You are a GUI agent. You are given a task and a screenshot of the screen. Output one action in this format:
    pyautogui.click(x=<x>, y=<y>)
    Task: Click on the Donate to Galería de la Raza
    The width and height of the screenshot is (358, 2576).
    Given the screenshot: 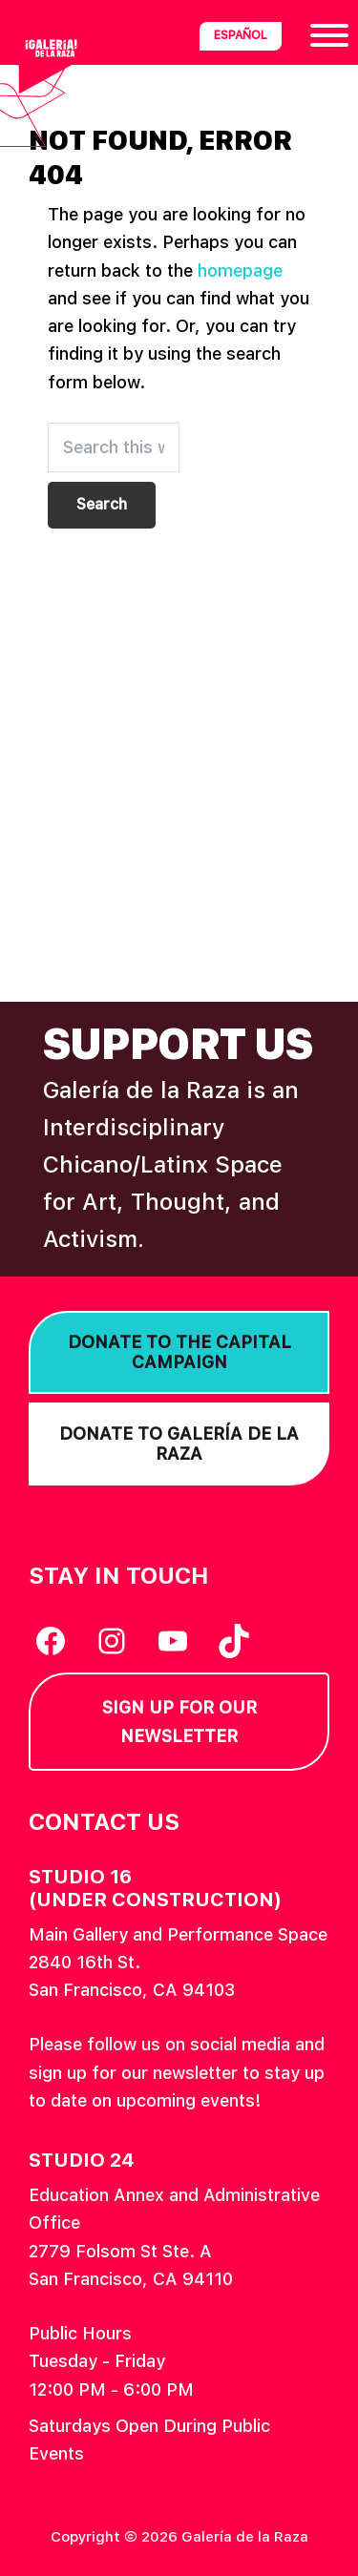 What is the action you would take?
    pyautogui.click(x=179, y=1444)
    